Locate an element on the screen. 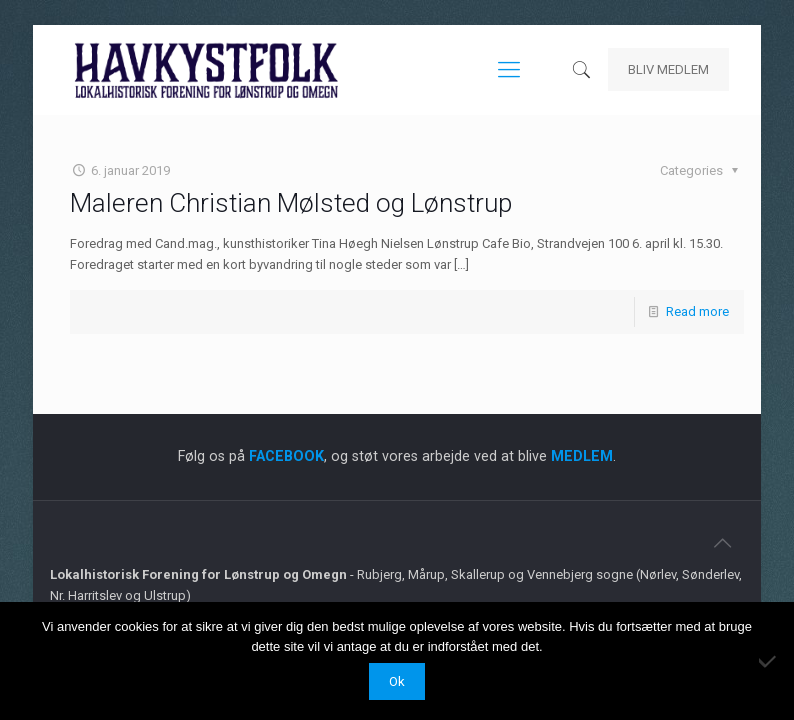 This screenshot has height=720, width=794. Maleren Christian Mølsted og Lønstrup is located at coordinates (291, 203).